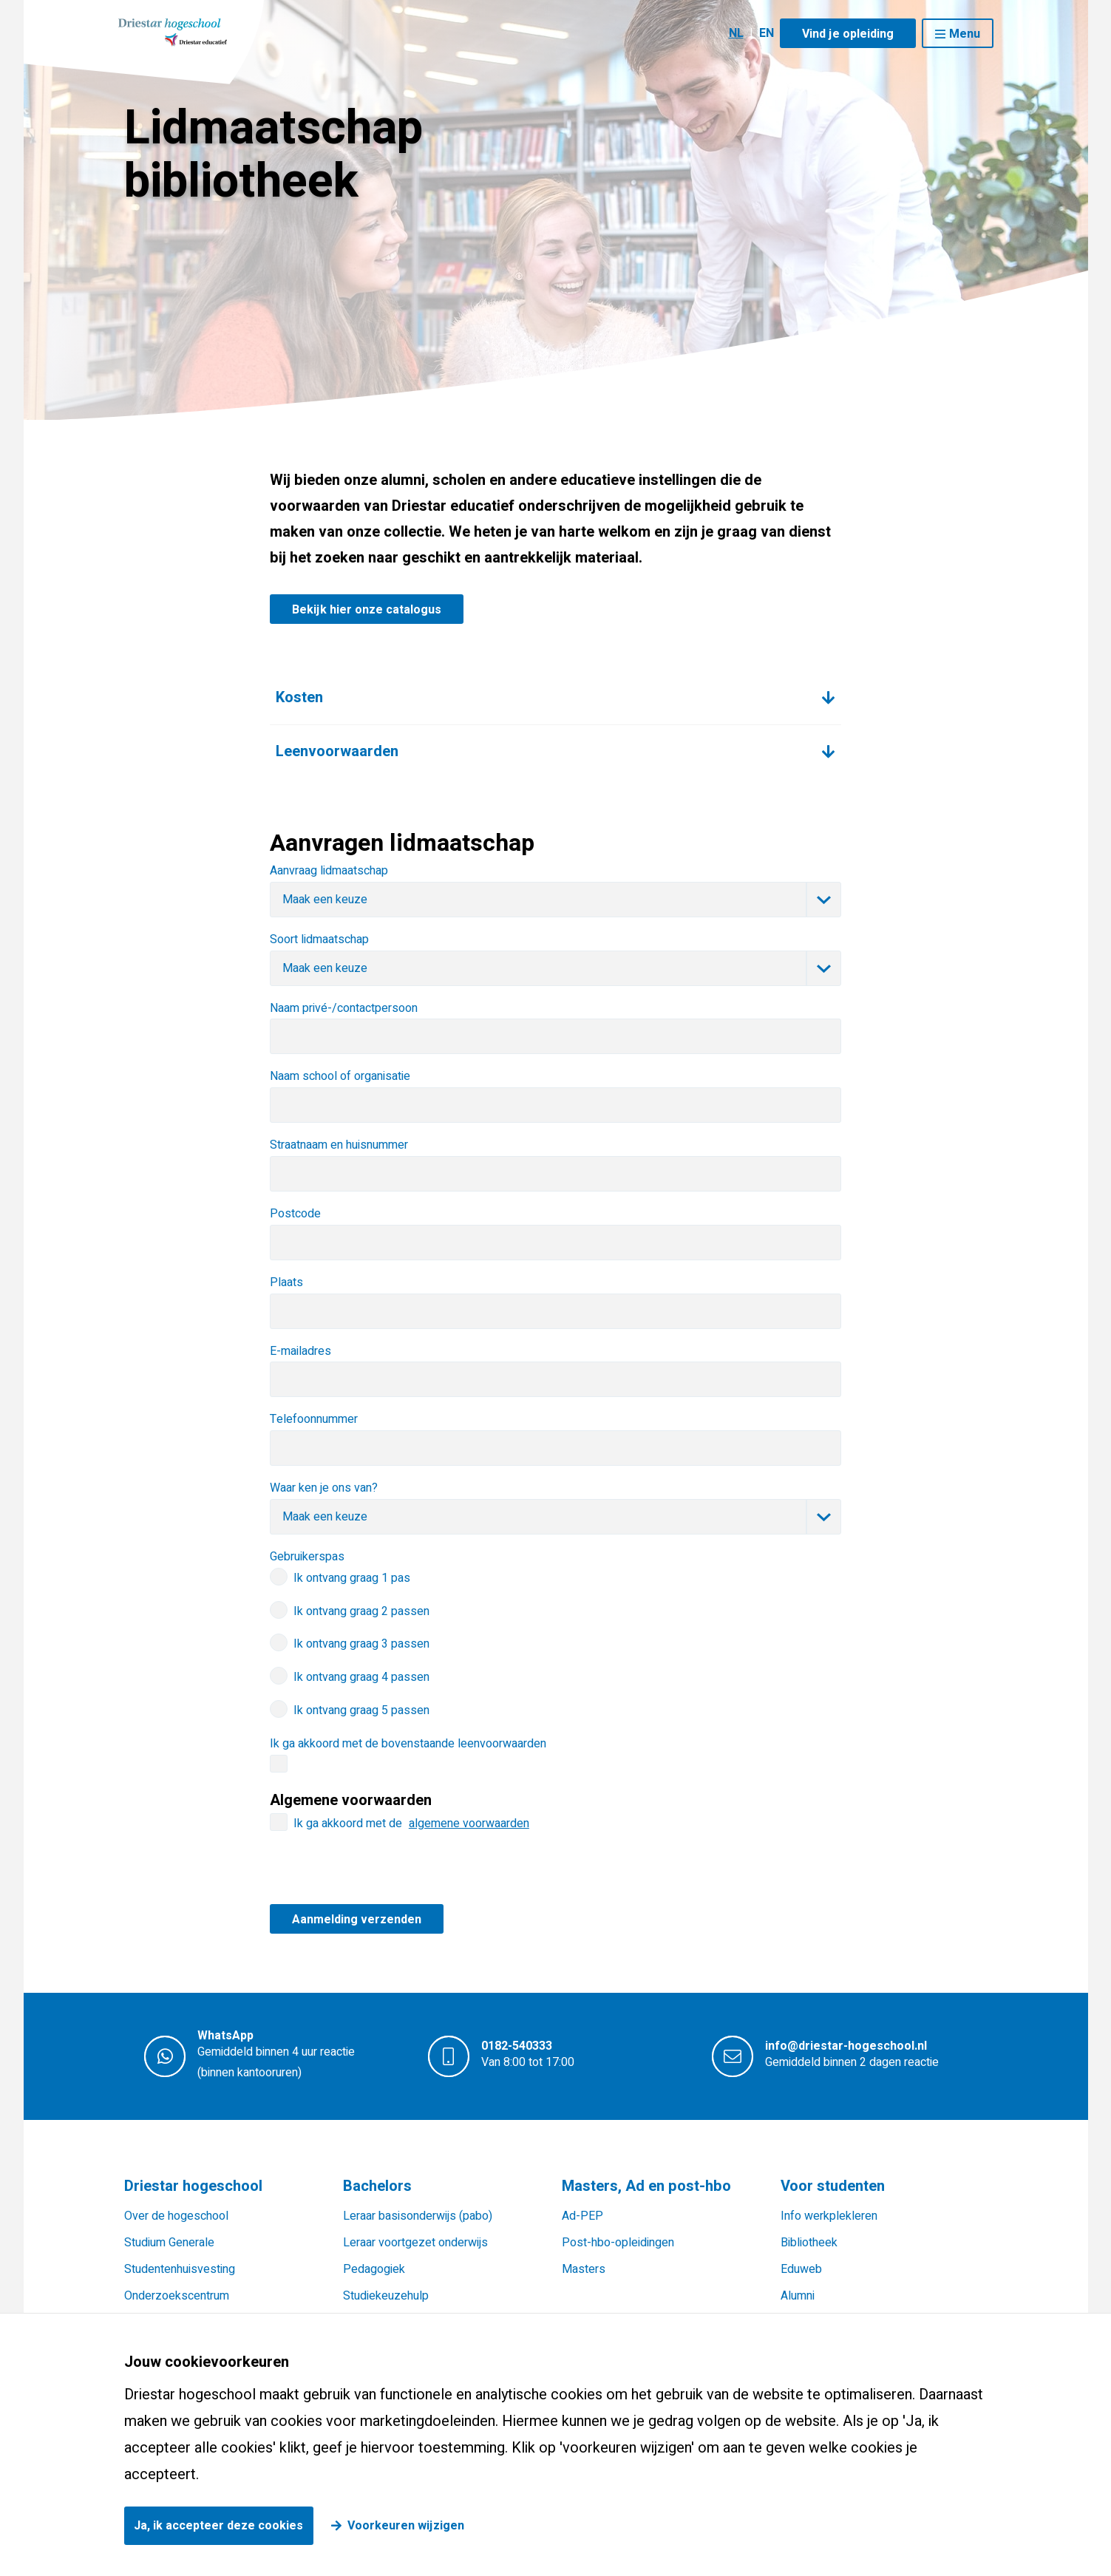 The width and height of the screenshot is (1111, 2576). I want to click on Soort lidmaatschap, so click(319, 939).